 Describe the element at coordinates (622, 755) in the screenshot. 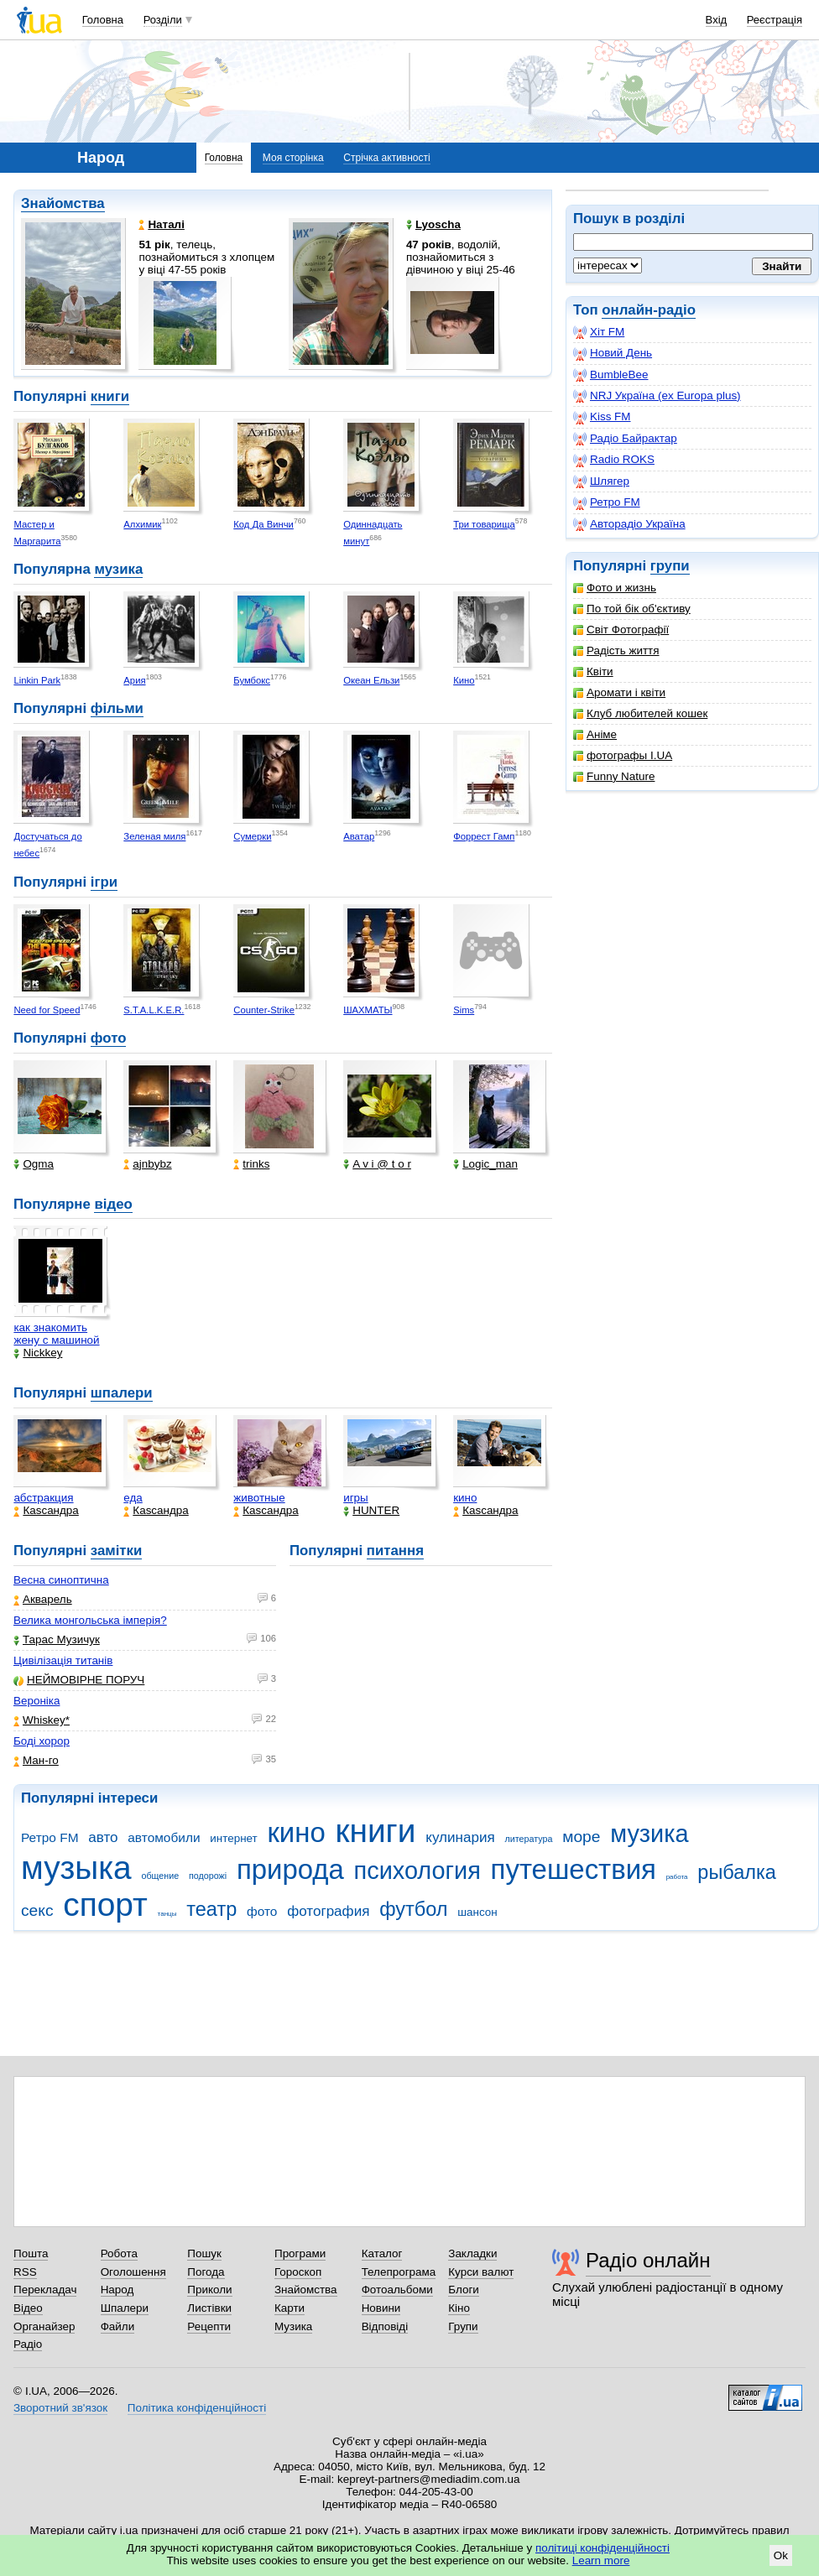

I see `фотографы I.UA` at that location.